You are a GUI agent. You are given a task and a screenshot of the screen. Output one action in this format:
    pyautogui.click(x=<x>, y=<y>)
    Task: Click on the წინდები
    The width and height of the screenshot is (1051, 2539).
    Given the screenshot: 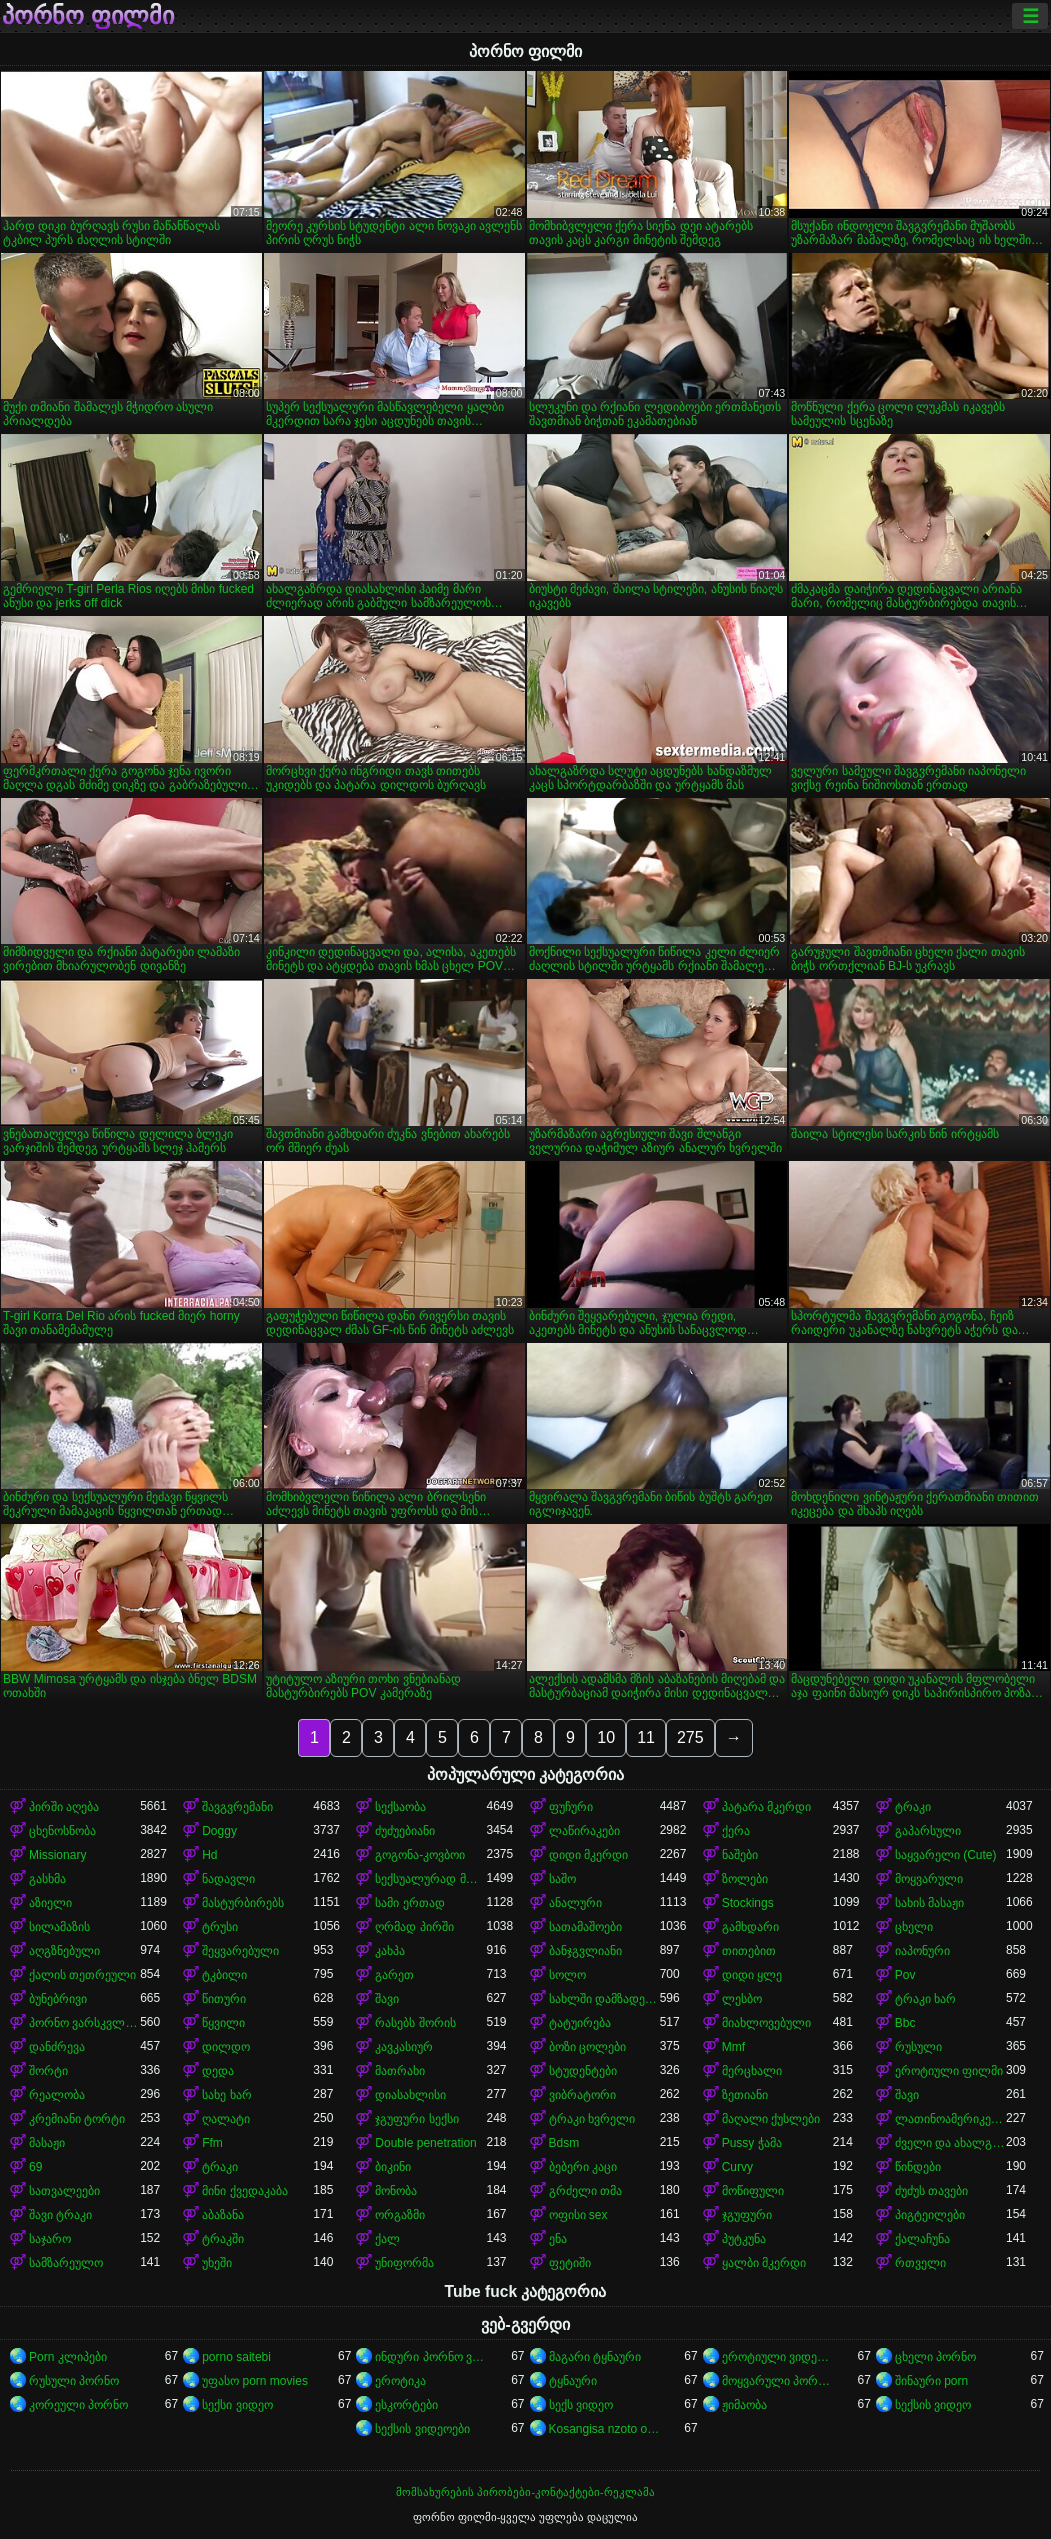 What is the action you would take?
    pyautogui.click(x=918, y=2167)
    